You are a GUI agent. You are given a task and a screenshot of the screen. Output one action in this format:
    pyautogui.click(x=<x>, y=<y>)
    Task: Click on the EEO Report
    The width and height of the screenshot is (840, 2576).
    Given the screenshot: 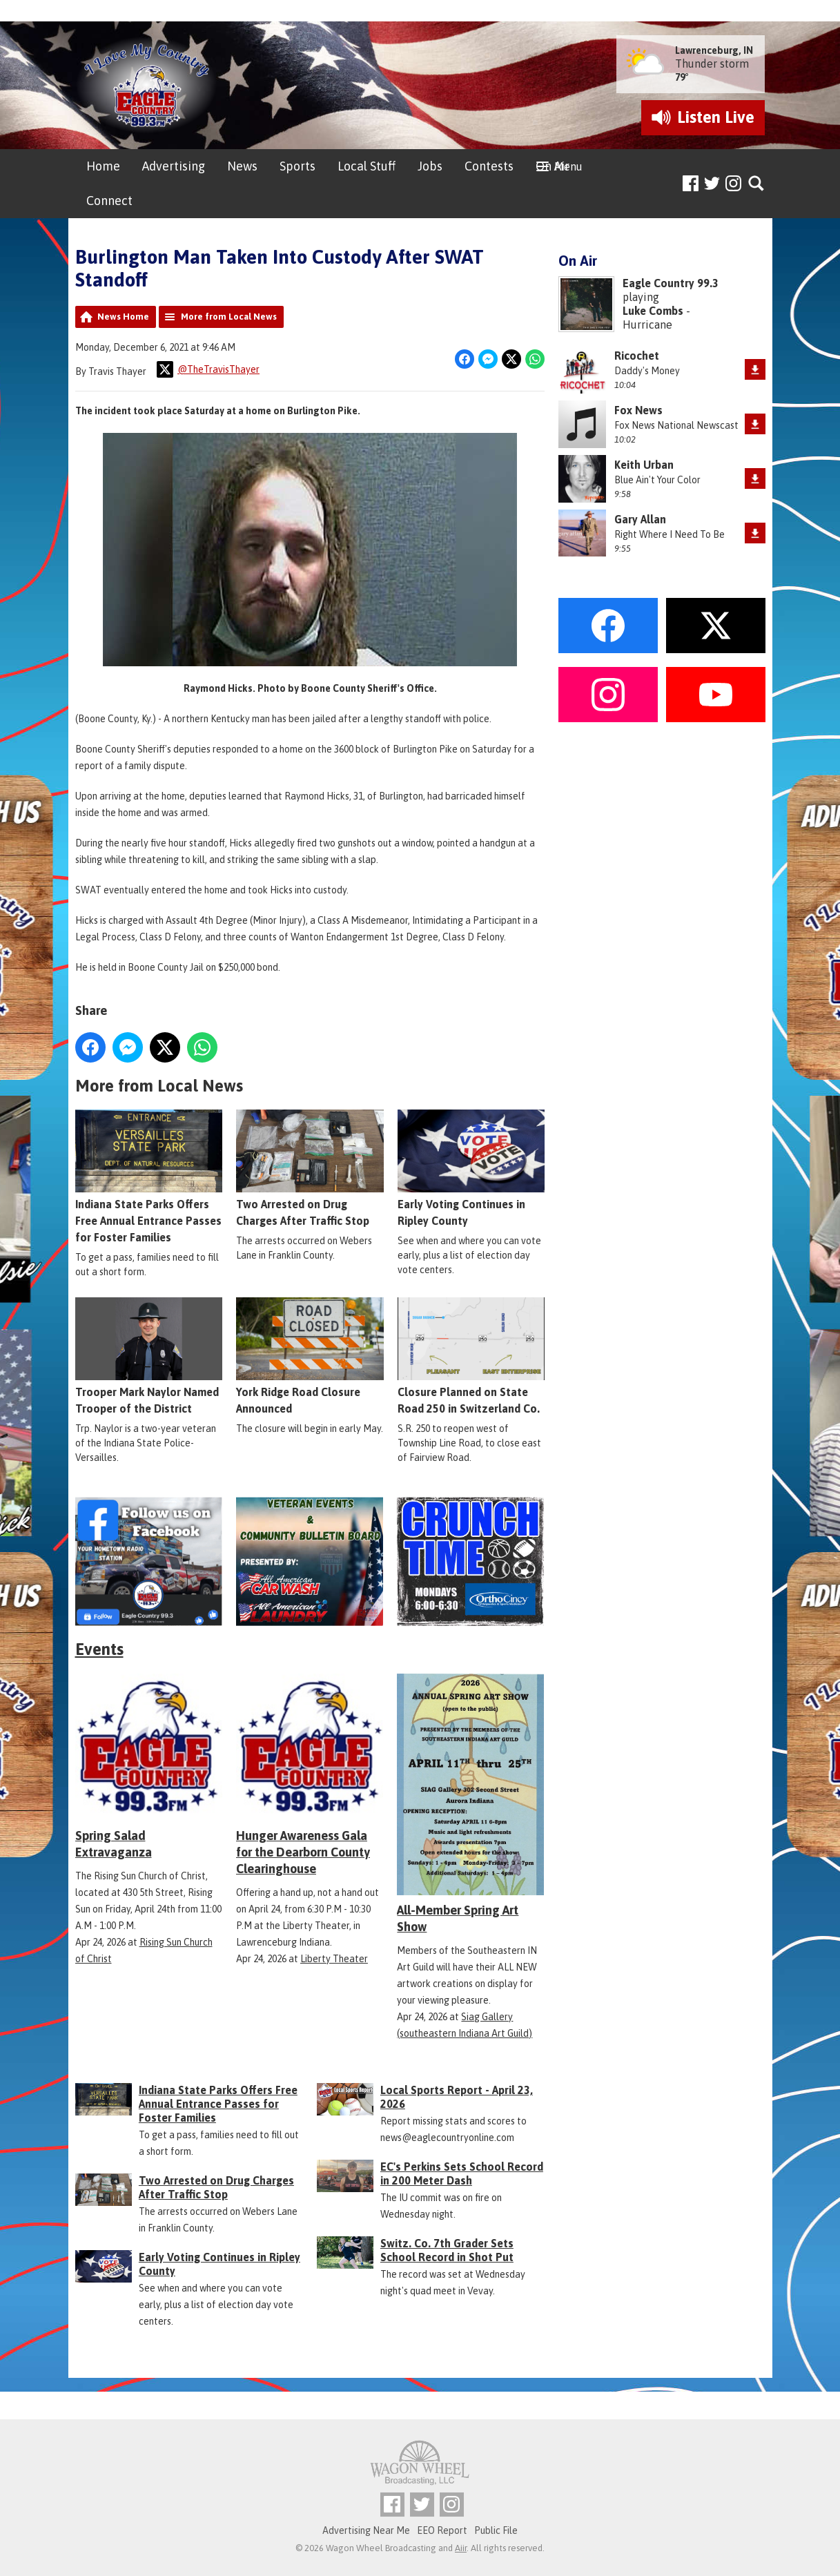 What is the action you would take?
    pyautogui.click(x=442, y=2530)
    